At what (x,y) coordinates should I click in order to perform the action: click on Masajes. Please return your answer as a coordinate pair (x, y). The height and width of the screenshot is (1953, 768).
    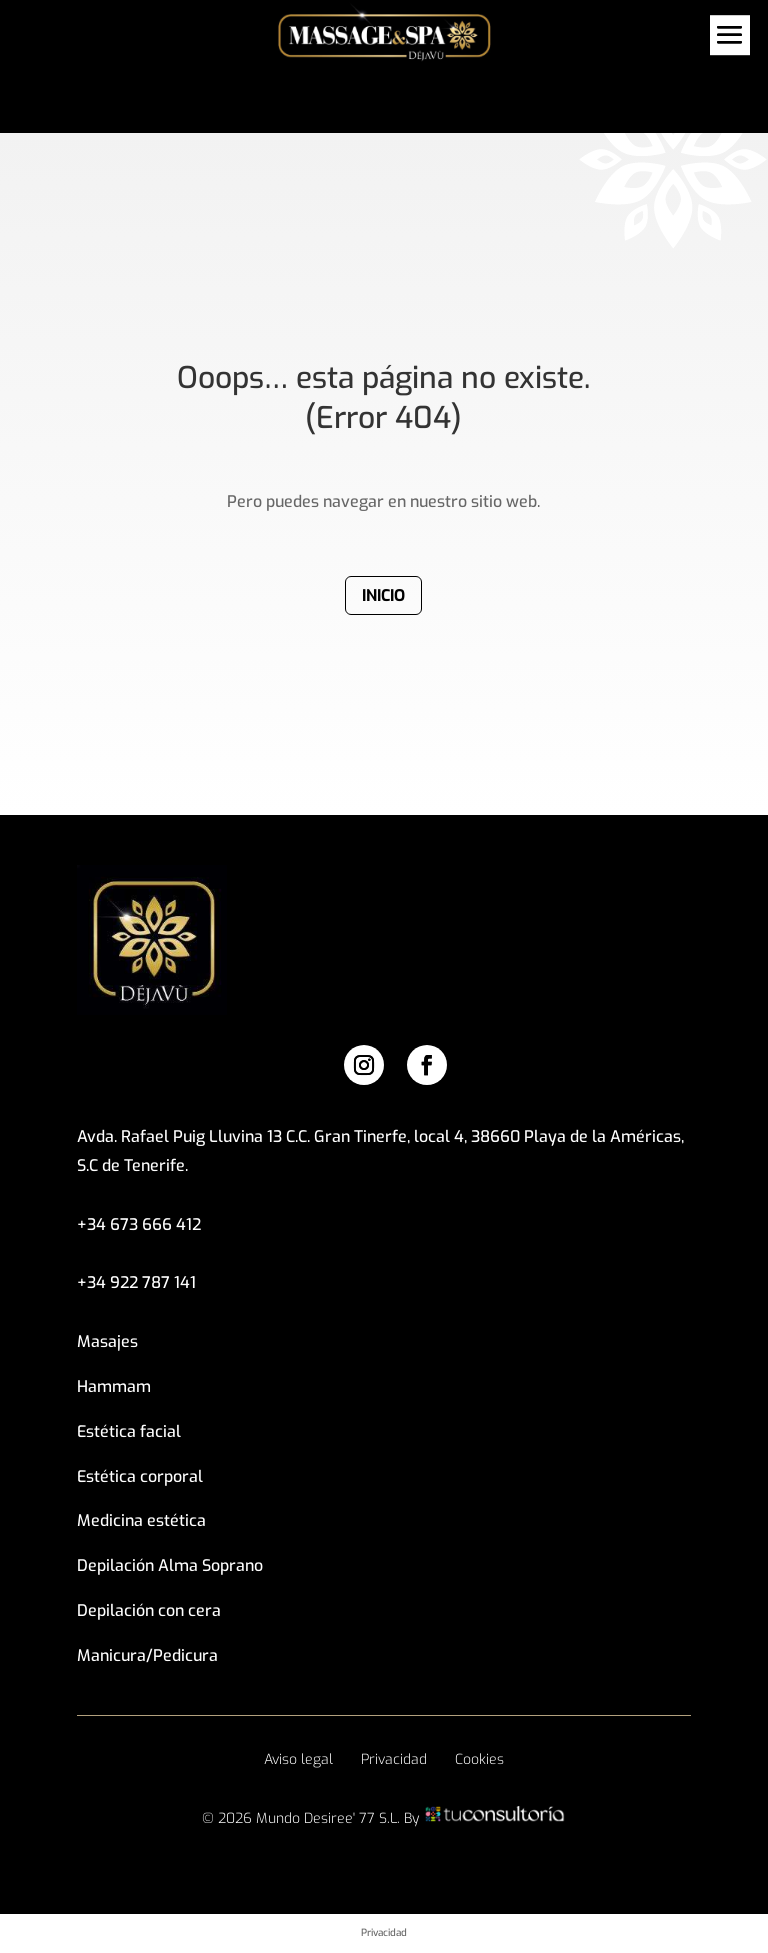
    Looking at the image, I should click on (107, 1341).